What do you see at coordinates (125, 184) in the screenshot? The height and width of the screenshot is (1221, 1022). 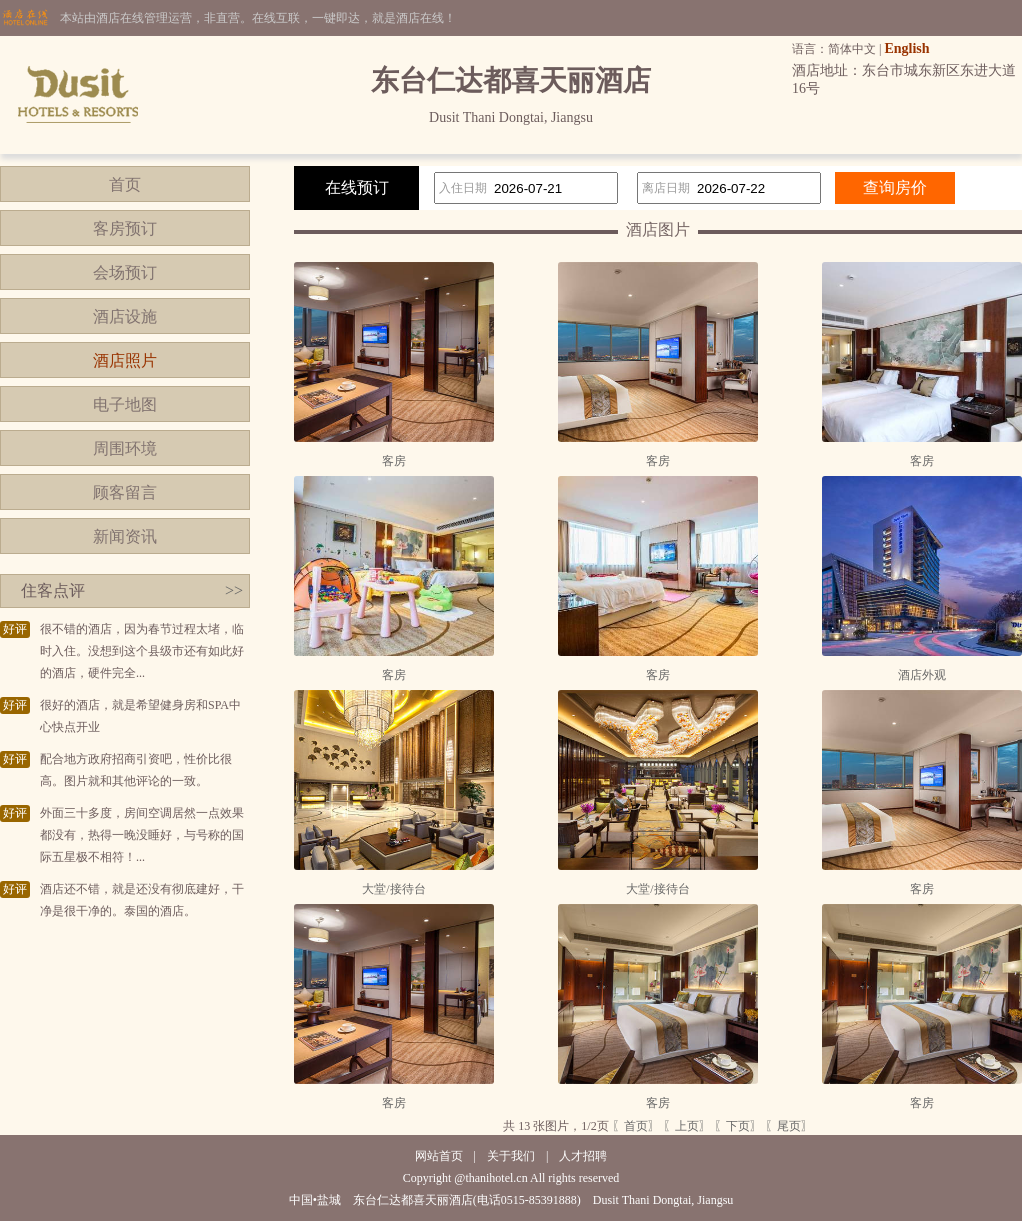 I see `首页` at bounding box center [125, 184].